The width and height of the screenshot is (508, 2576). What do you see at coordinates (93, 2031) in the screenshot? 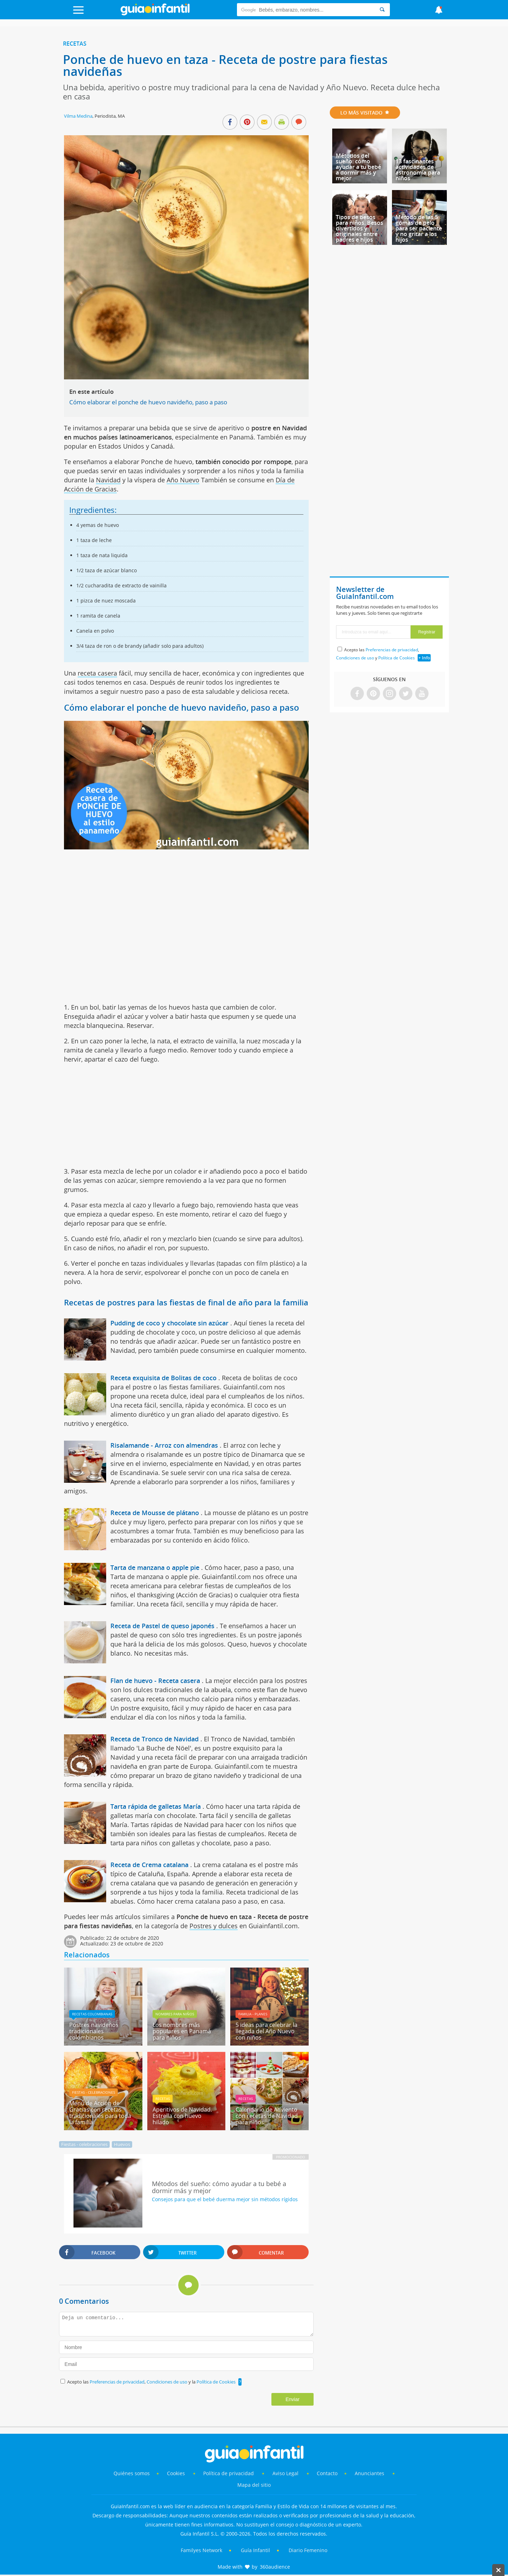
I see `Postres navideños tradicionales colombianos` at bounding box center [93, 2031].